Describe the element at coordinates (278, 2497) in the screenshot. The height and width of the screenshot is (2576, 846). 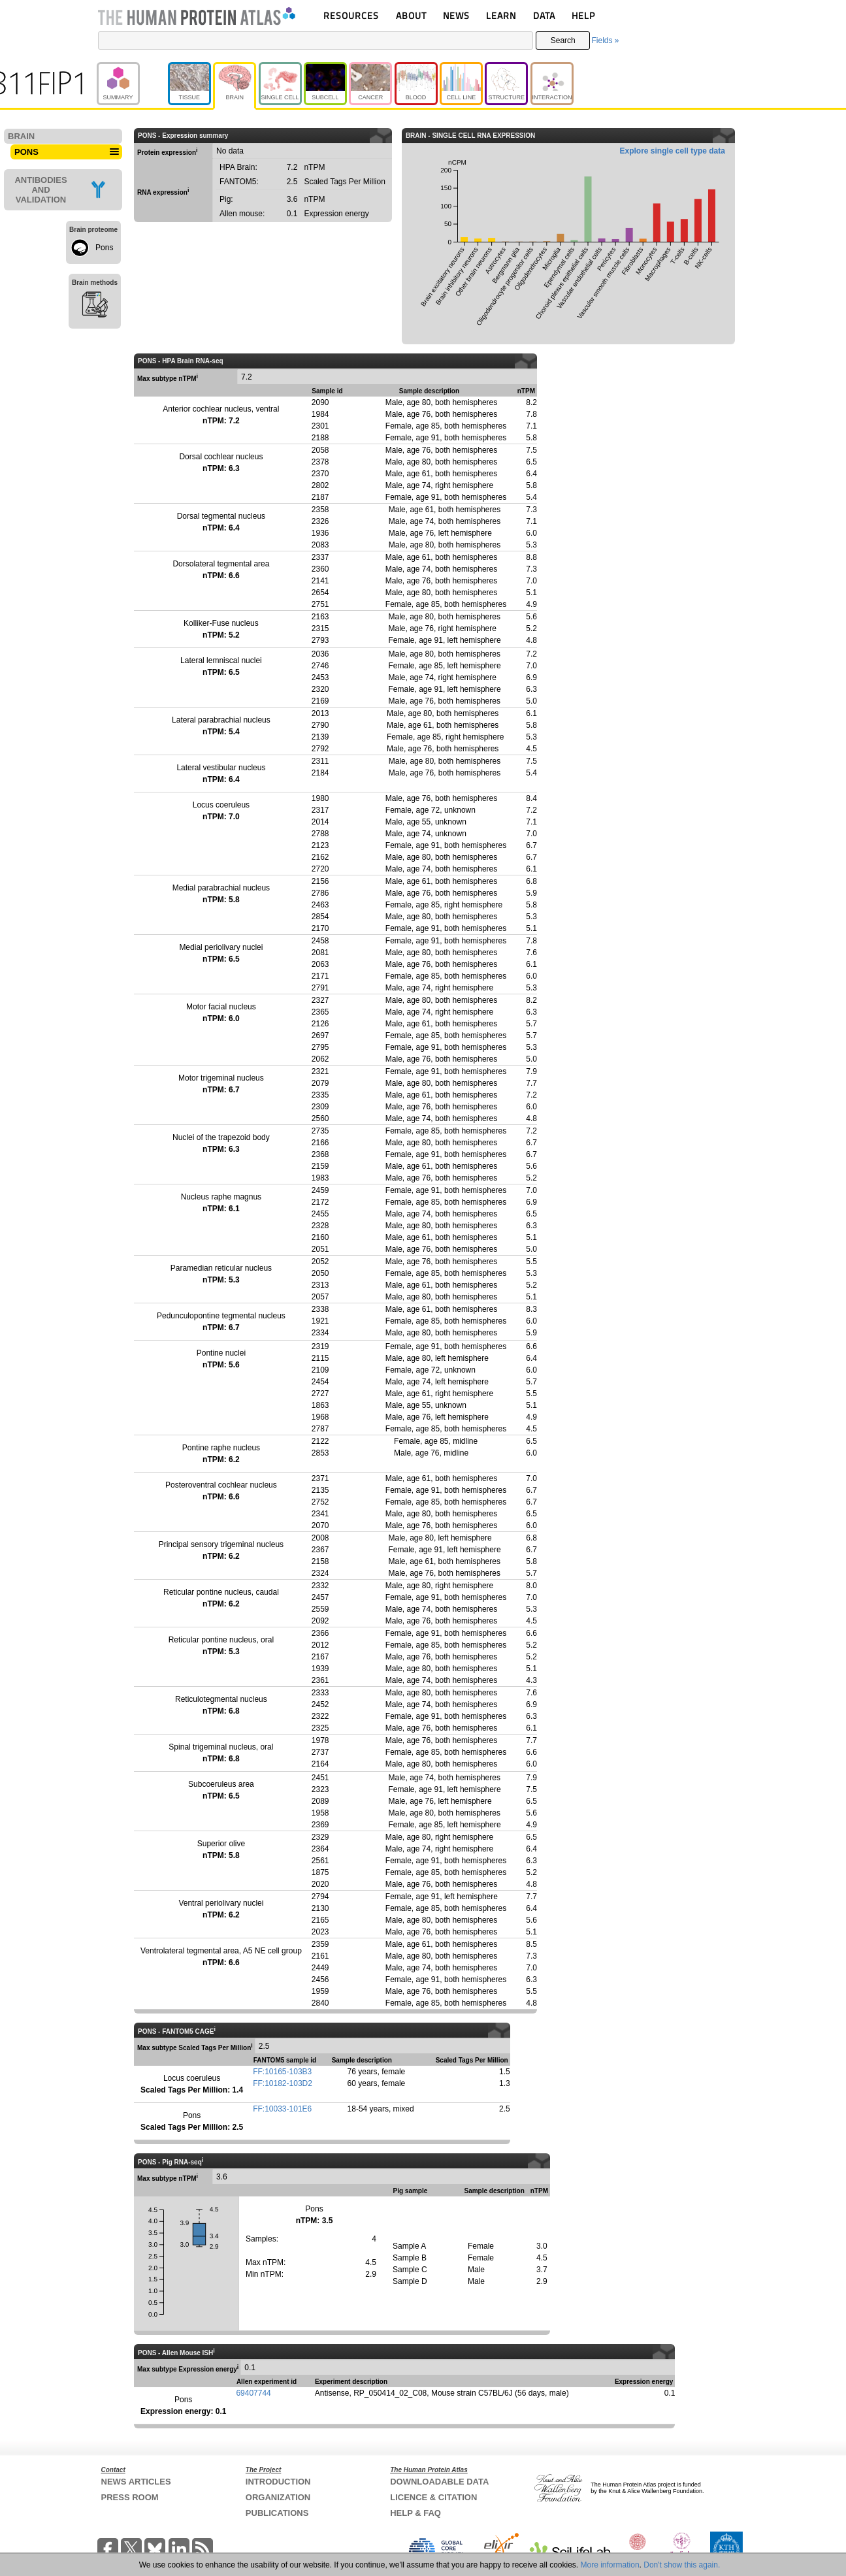
I see `ORGANIZATION` at that location.